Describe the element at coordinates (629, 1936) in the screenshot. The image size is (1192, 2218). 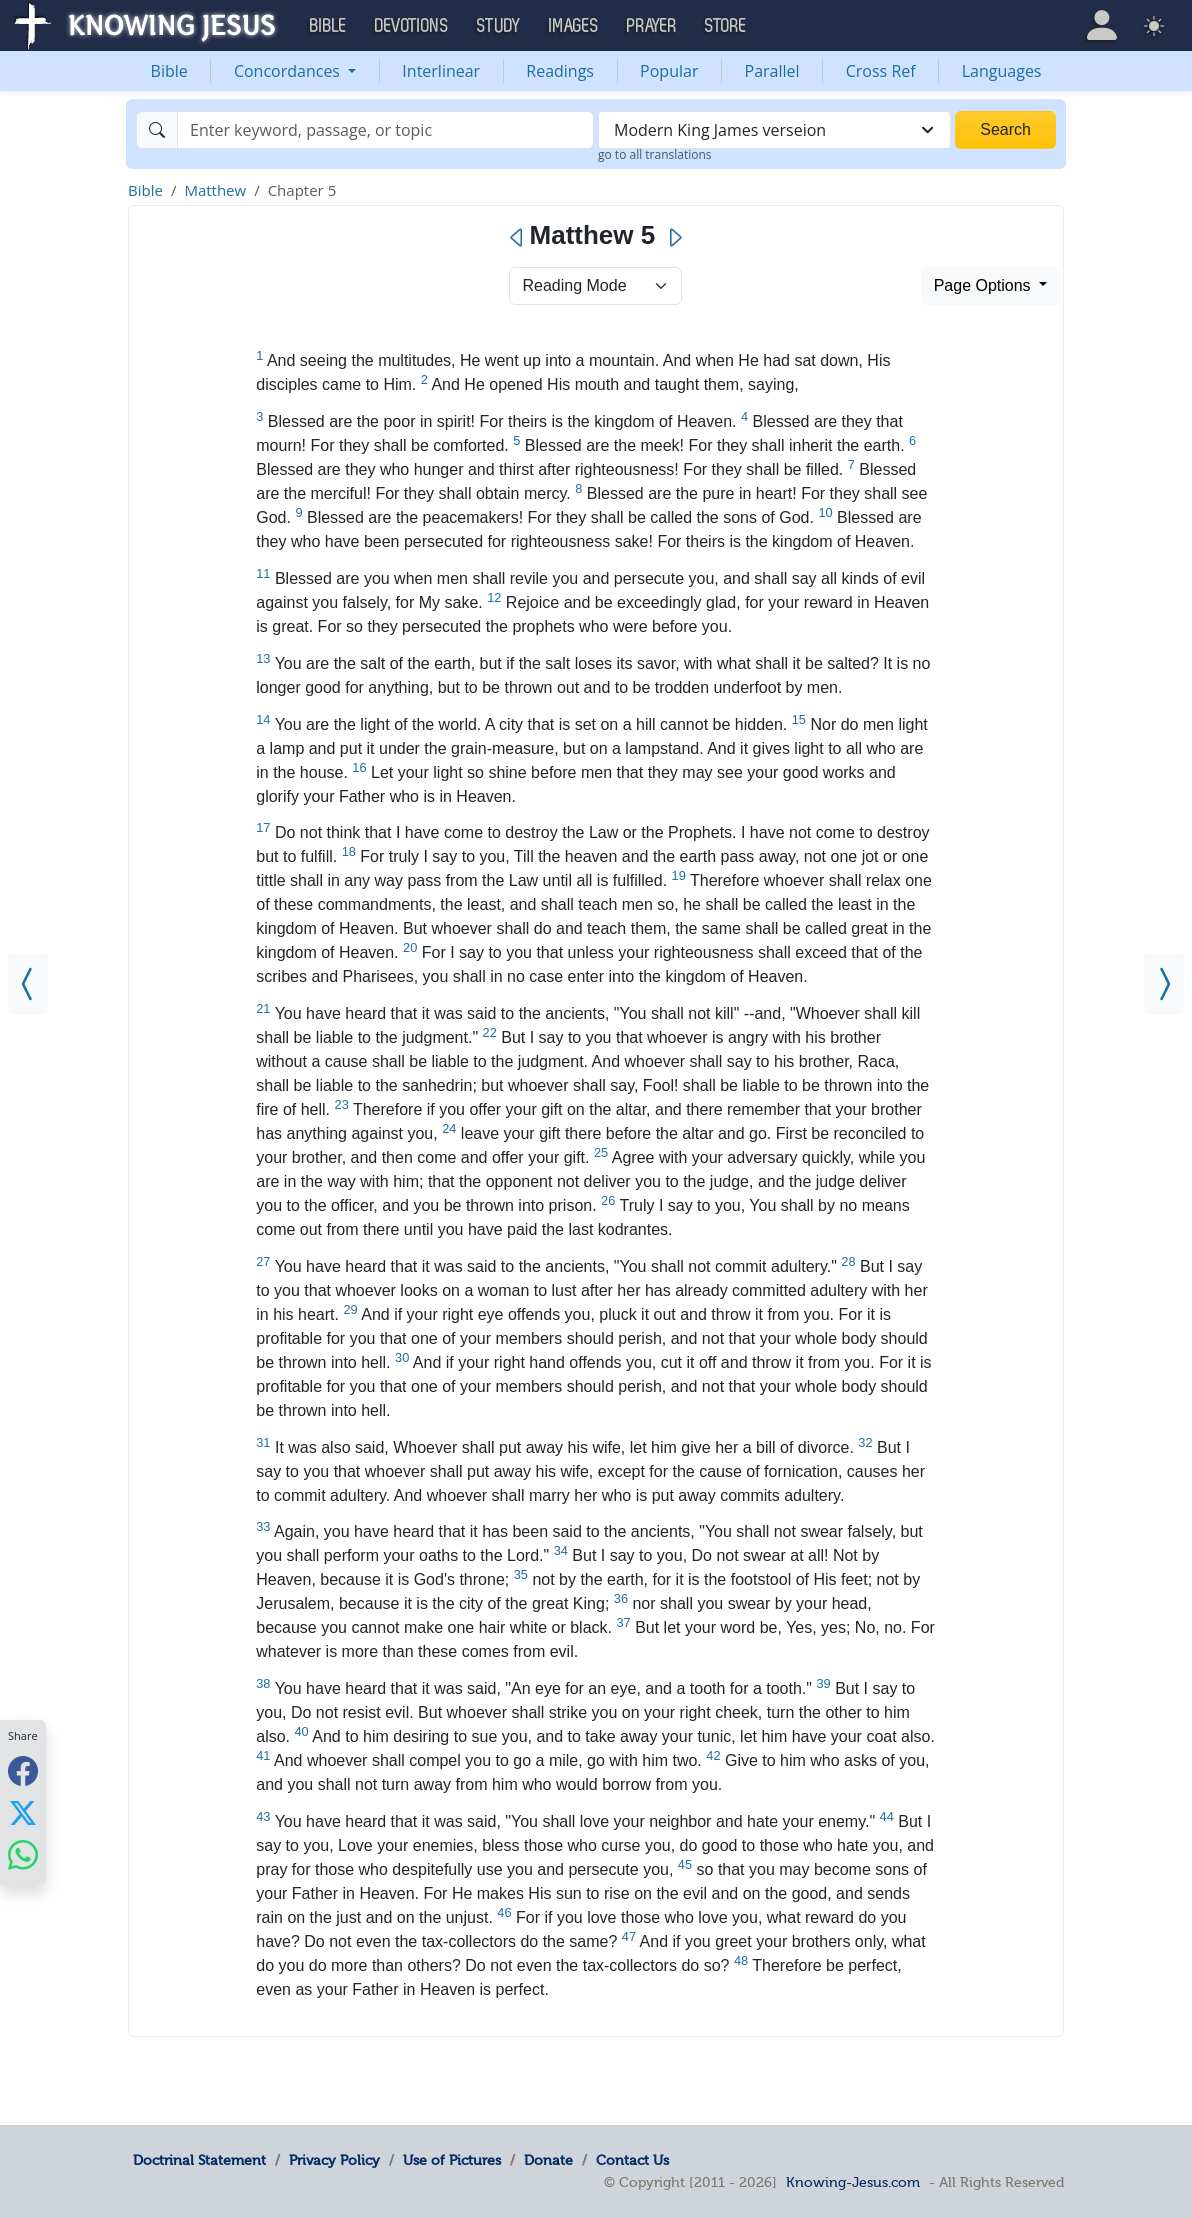
I see `47` at that location.